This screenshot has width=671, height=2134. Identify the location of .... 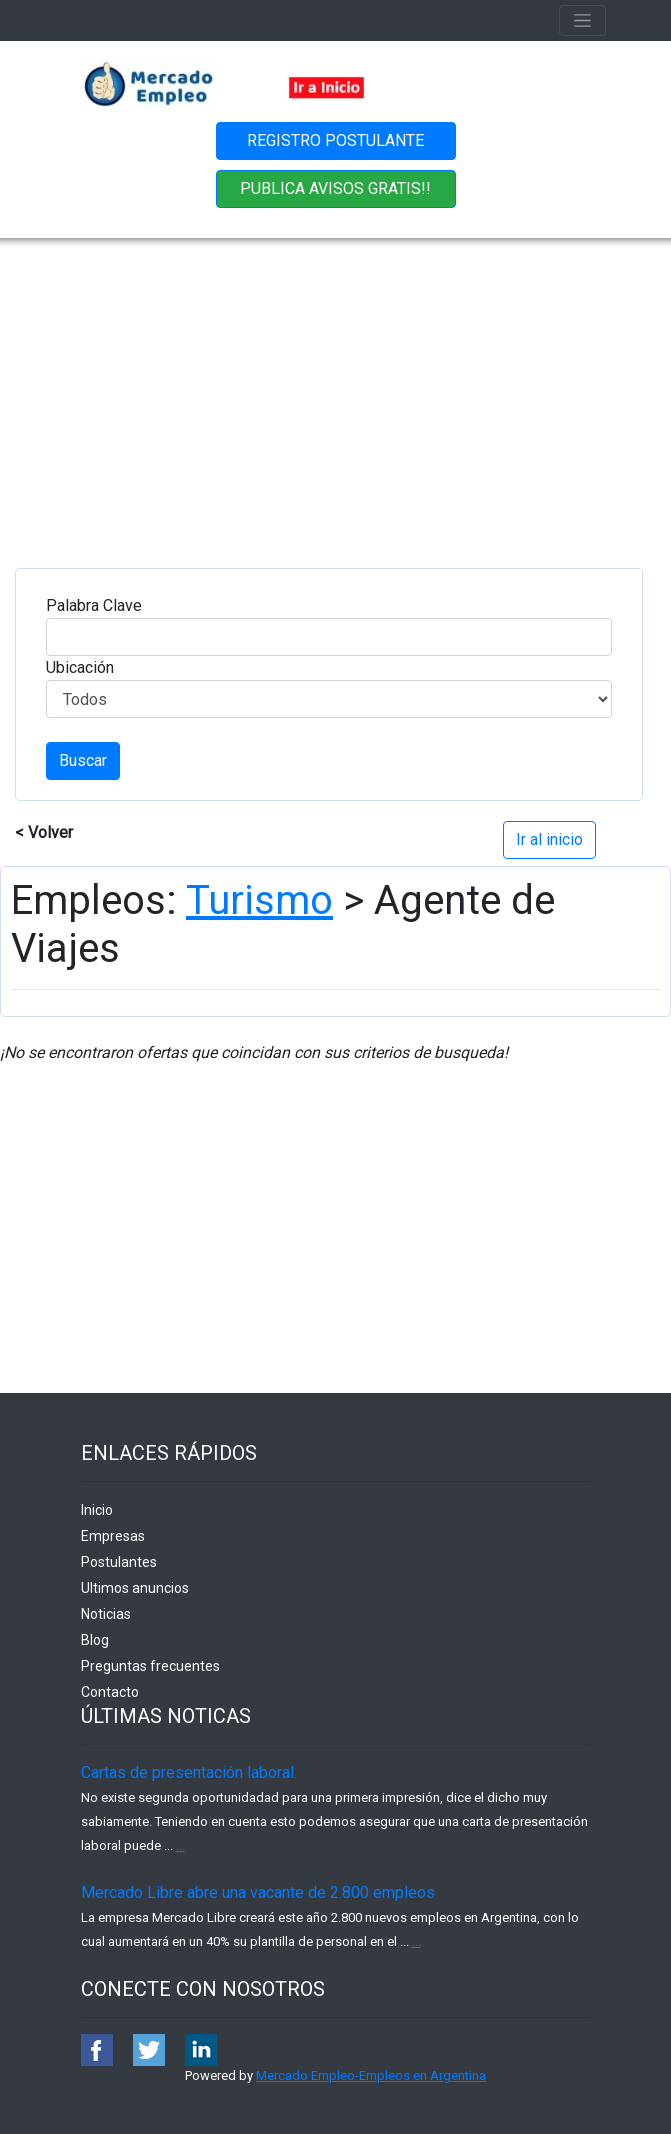
(180, 1845).